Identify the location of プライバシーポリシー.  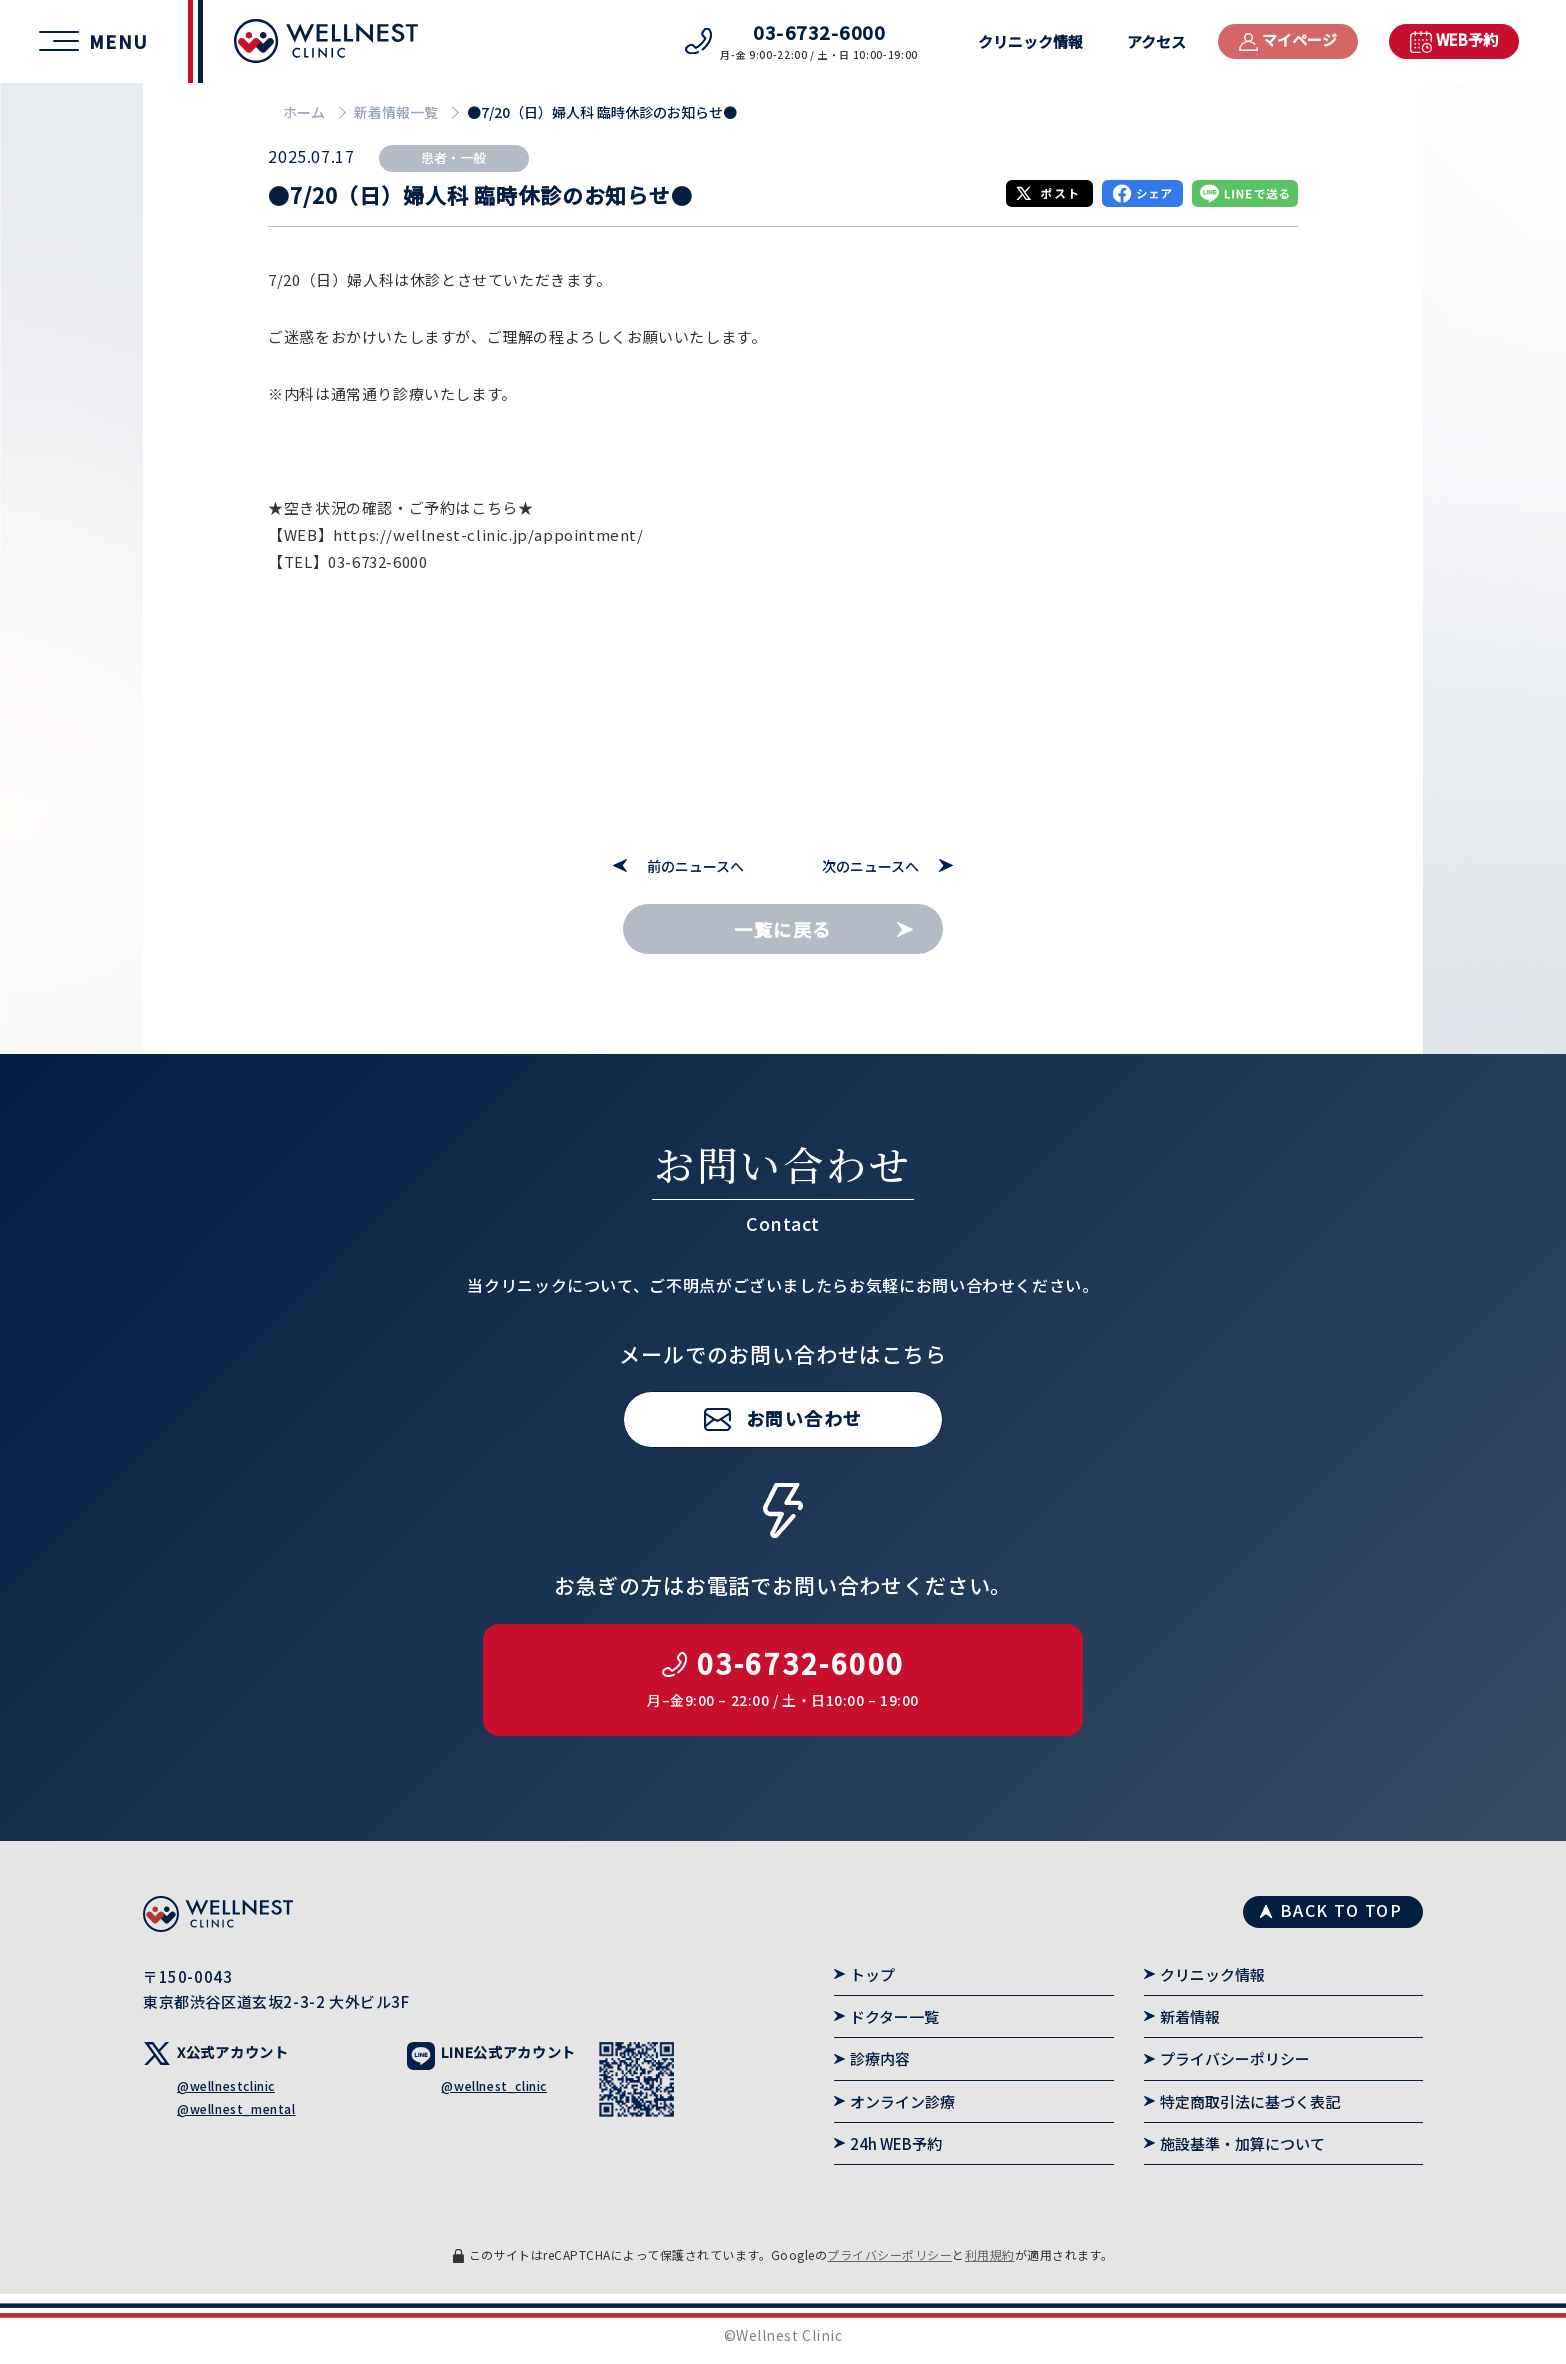
(1235, 2058).